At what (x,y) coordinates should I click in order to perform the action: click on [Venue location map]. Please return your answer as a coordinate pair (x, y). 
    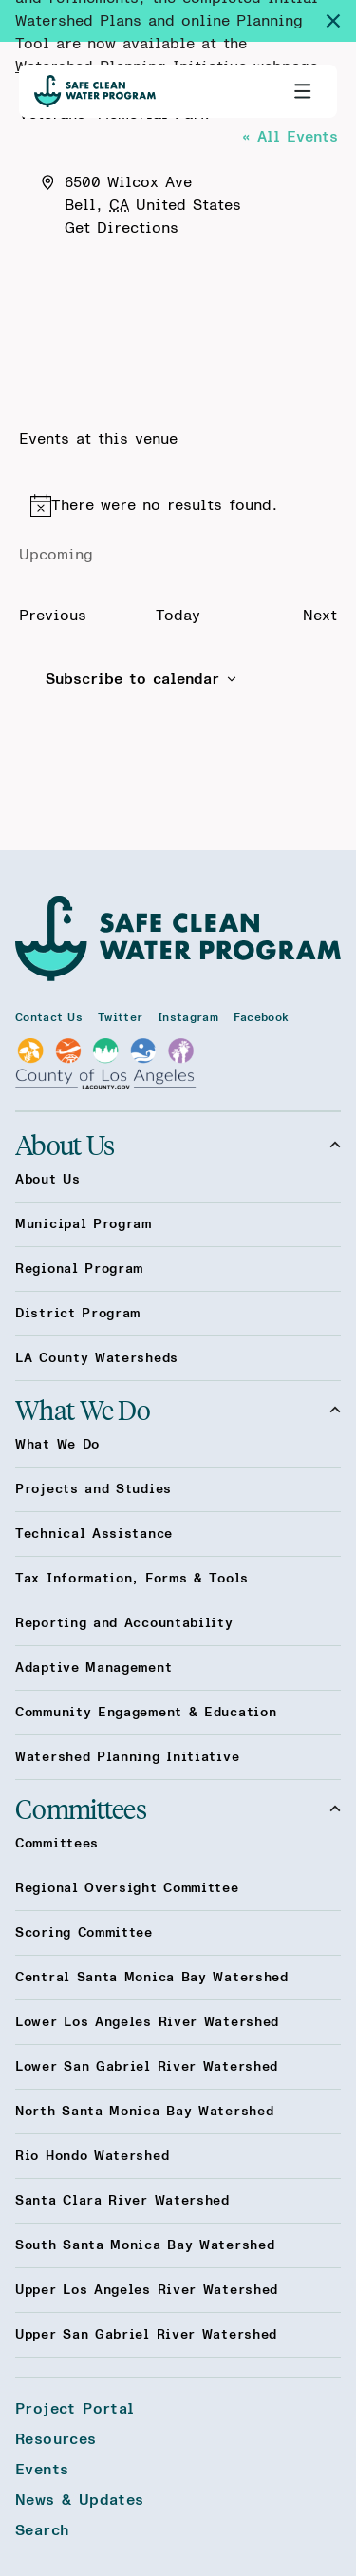
    Looking at the image, I should click on (178, 310).